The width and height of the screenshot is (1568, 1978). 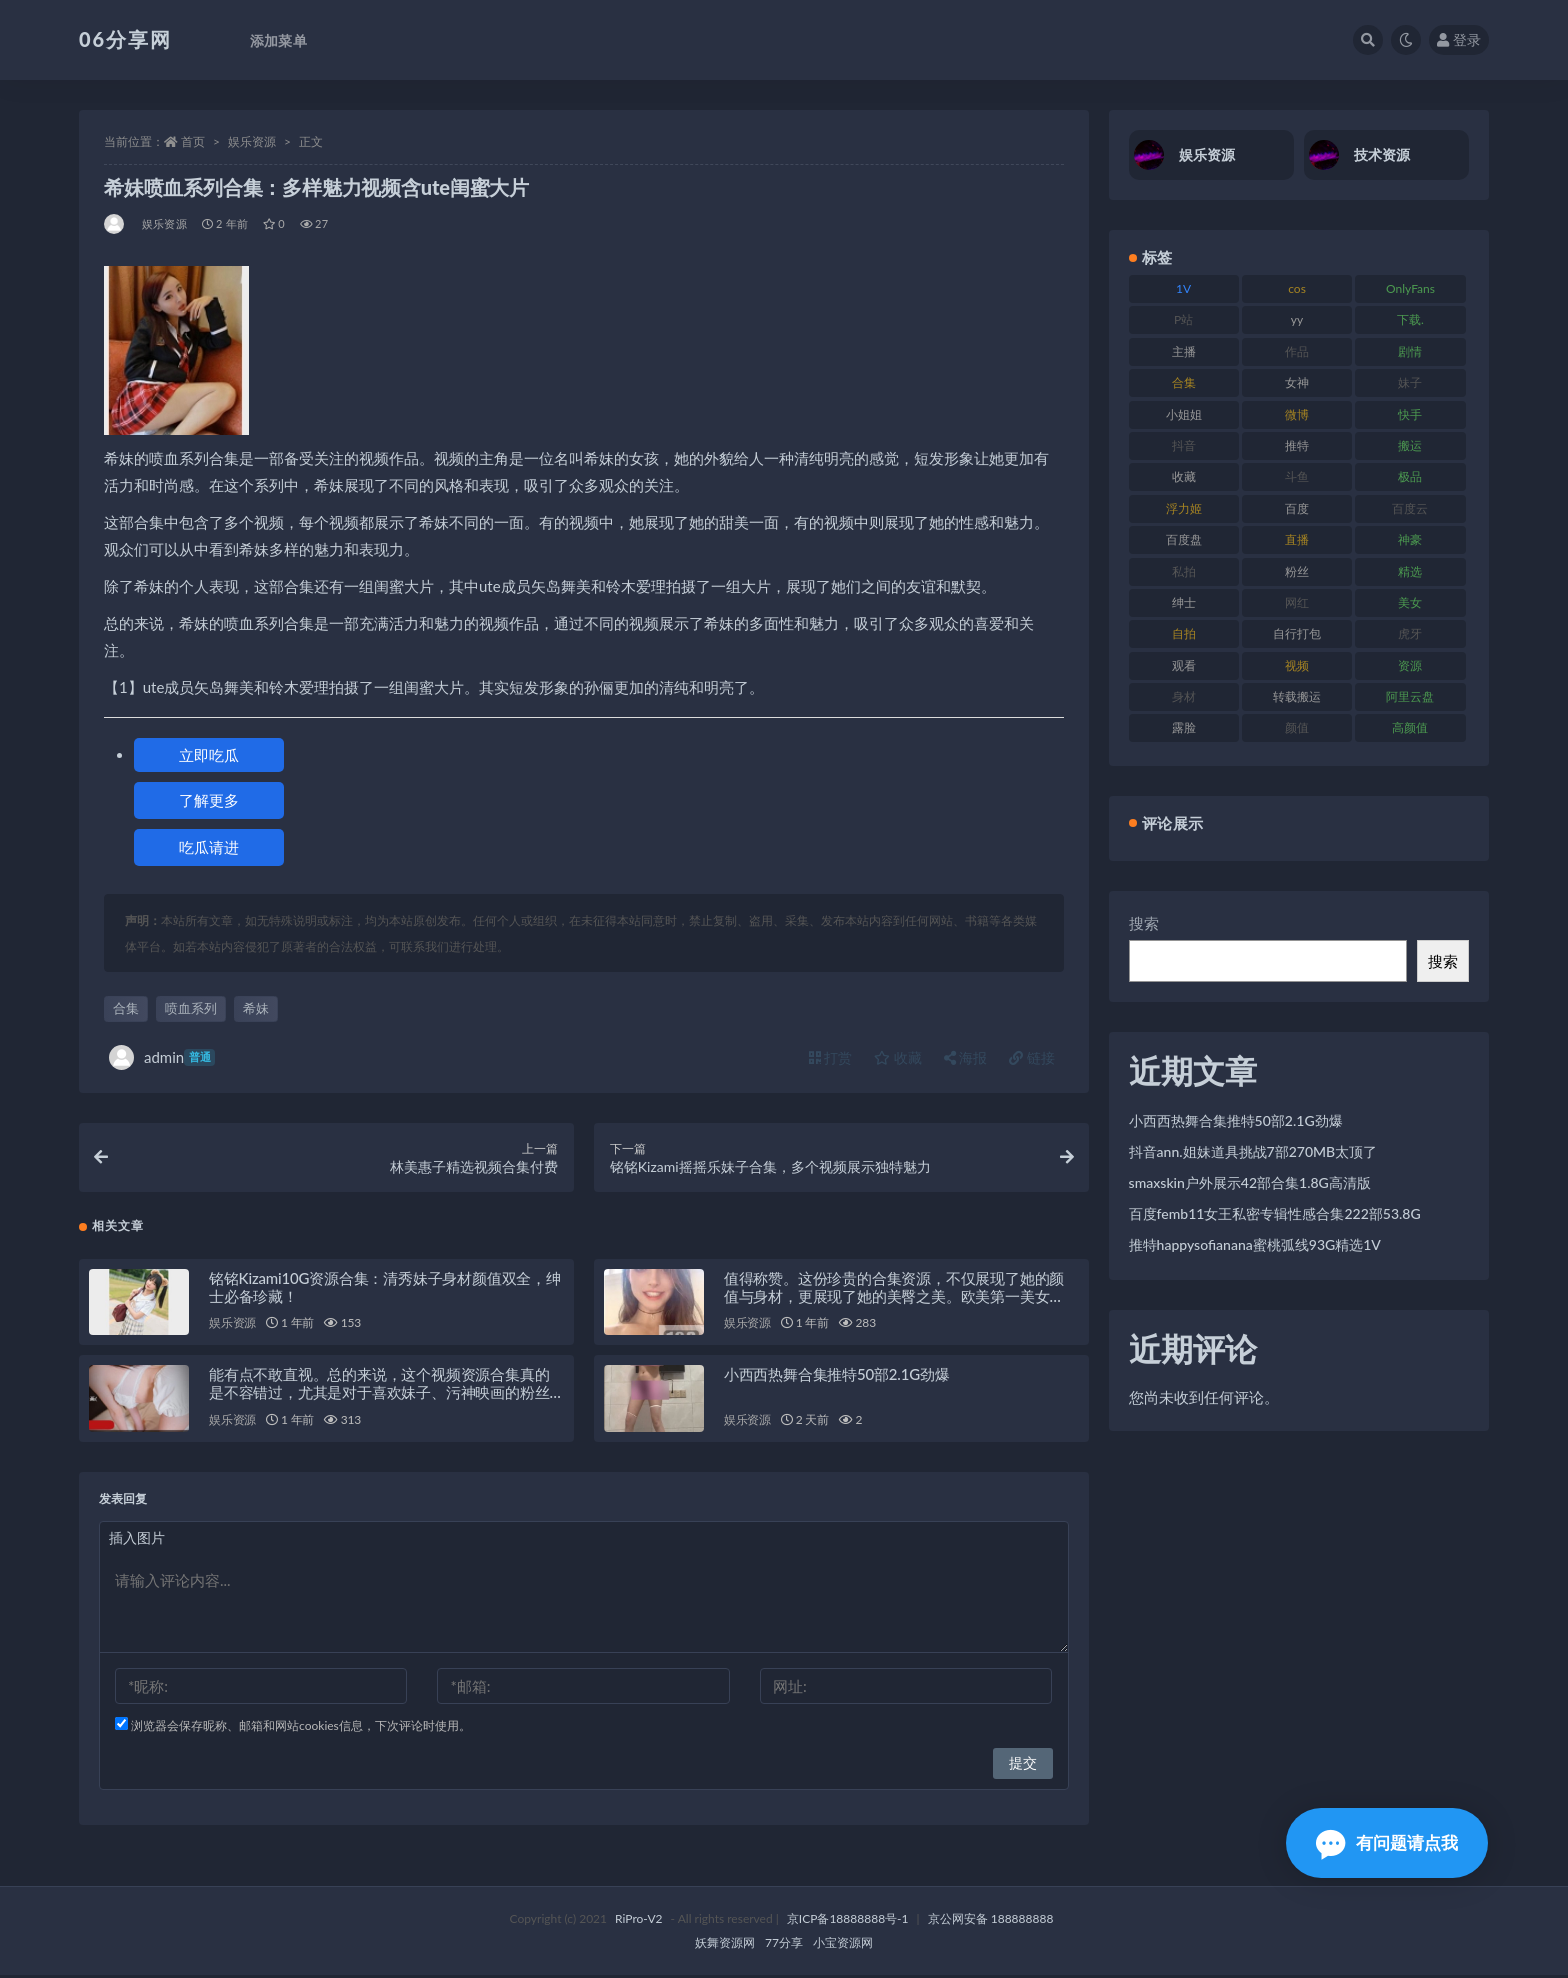 What do you see at coordinates (1184, 571) in the screenshot?
I see `私拍 [私拍 (100 项)]` at bounding box center [1184, 571].